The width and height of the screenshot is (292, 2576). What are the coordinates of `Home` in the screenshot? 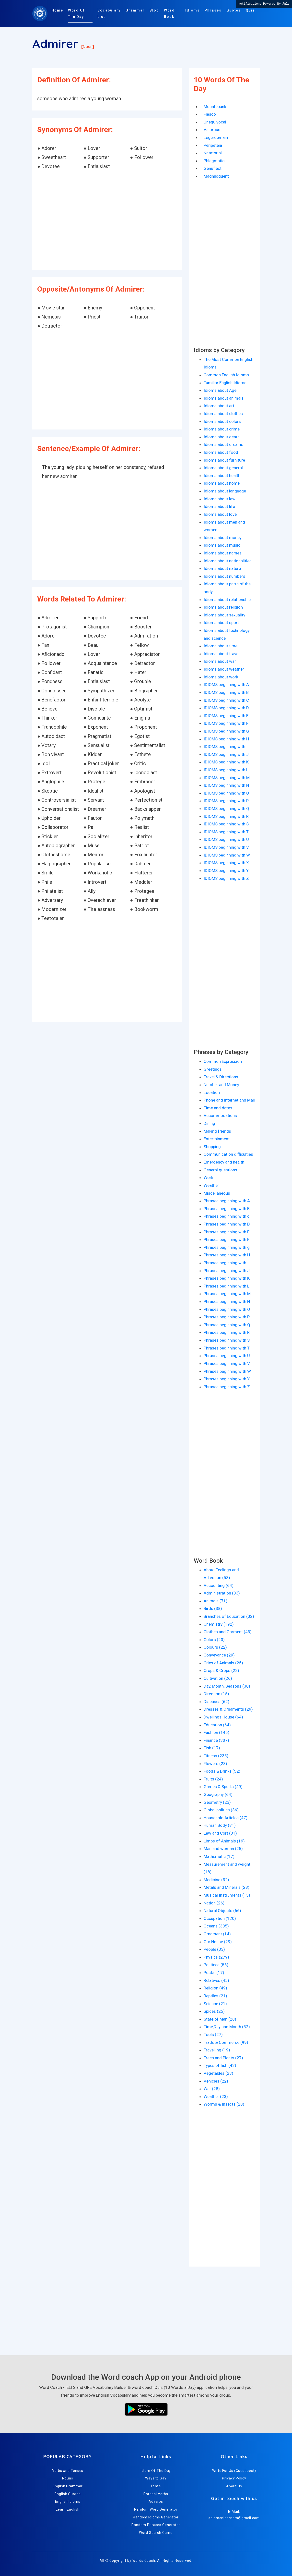 It's located at (57, 10).